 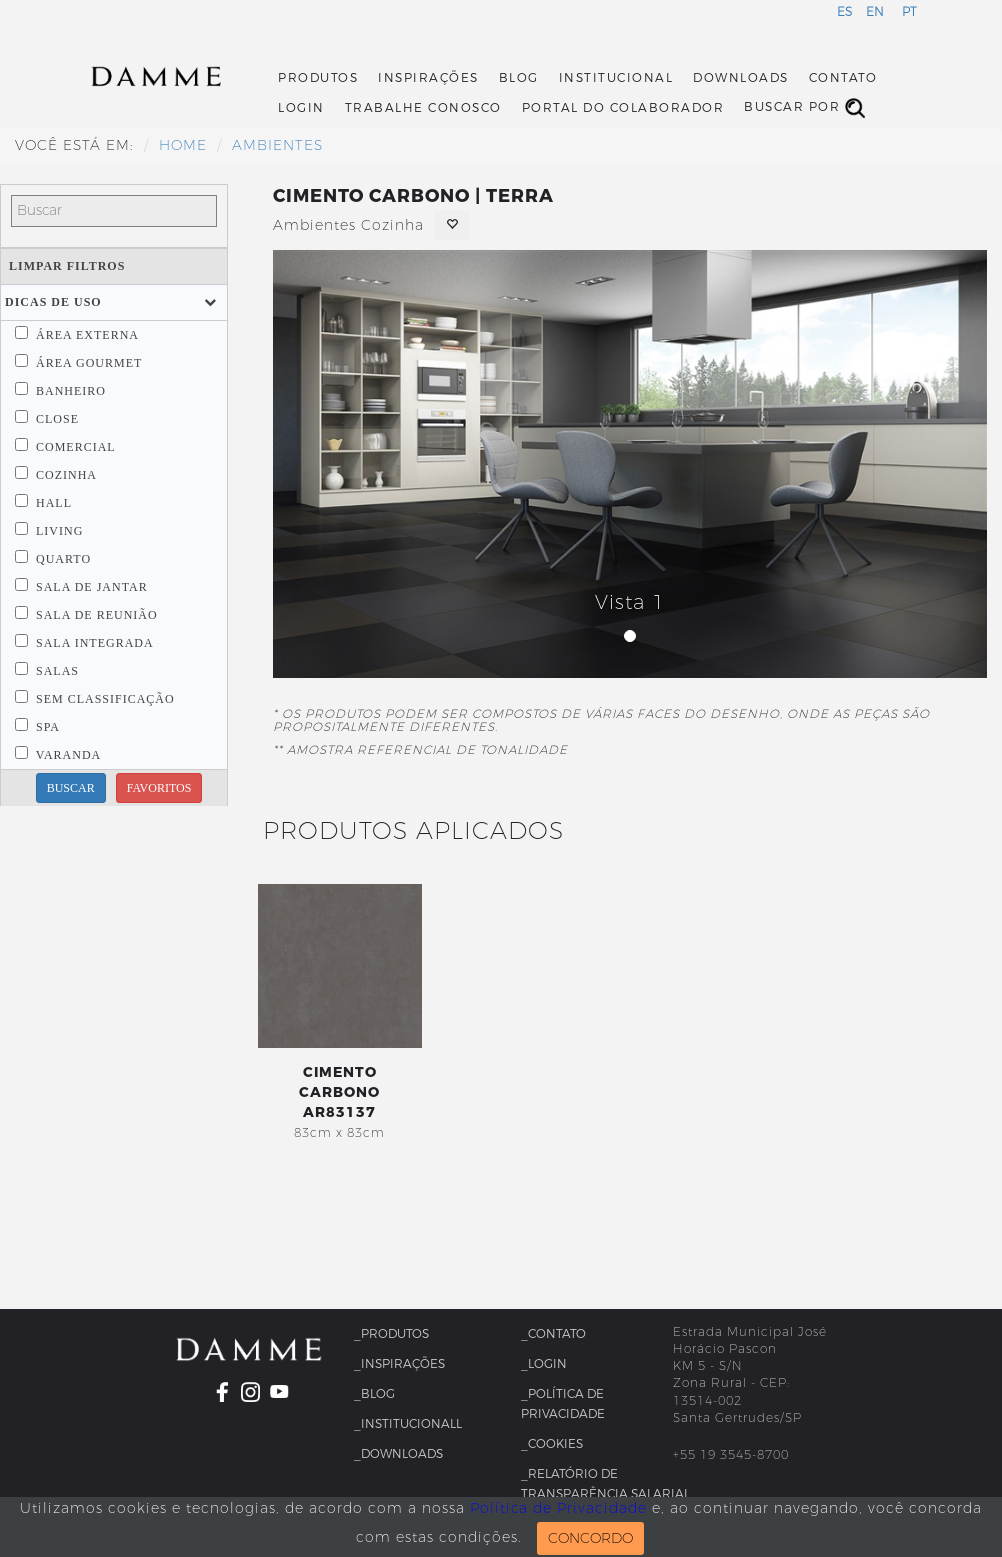 I want to click on _Inspirações, so click(x=399, y=1364).